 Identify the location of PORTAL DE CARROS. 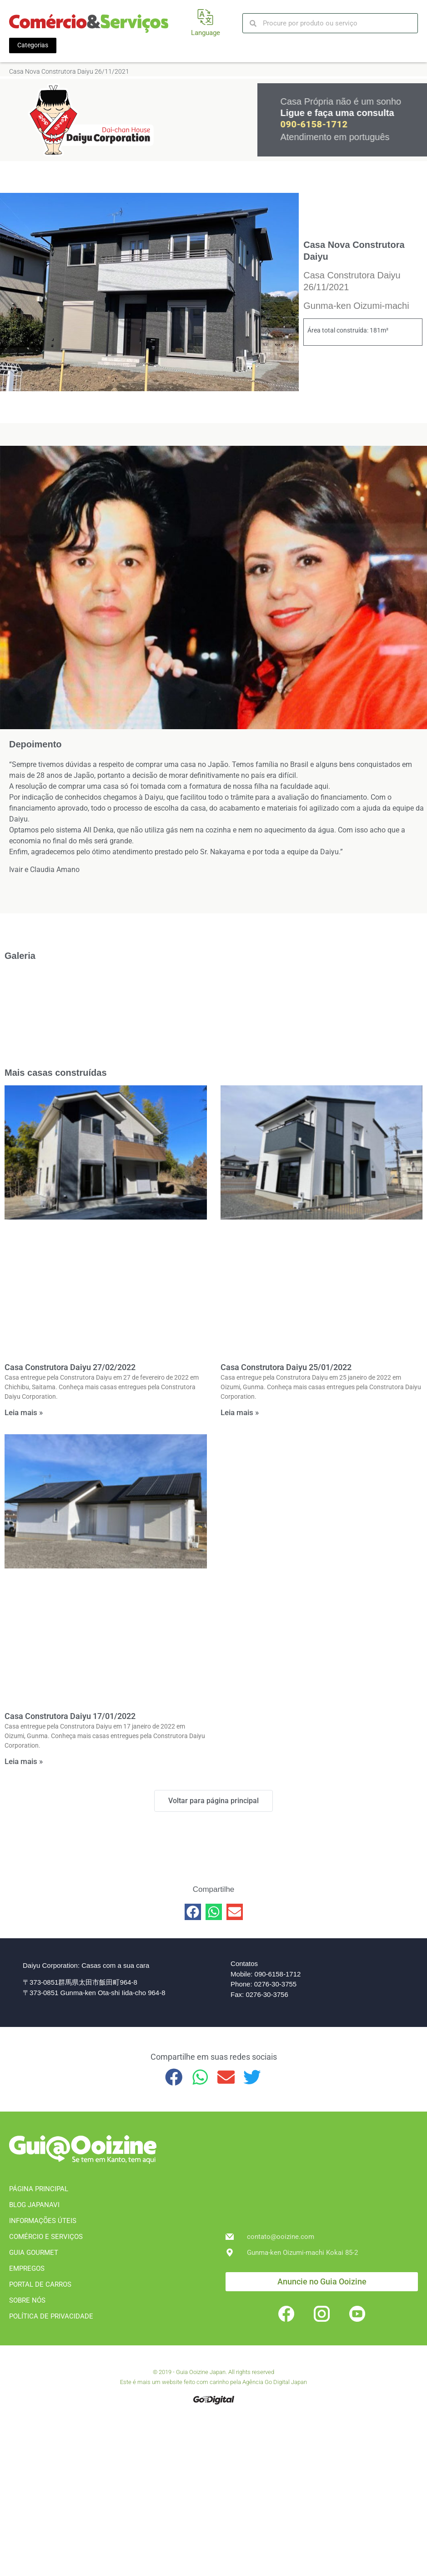
(40, 2284).